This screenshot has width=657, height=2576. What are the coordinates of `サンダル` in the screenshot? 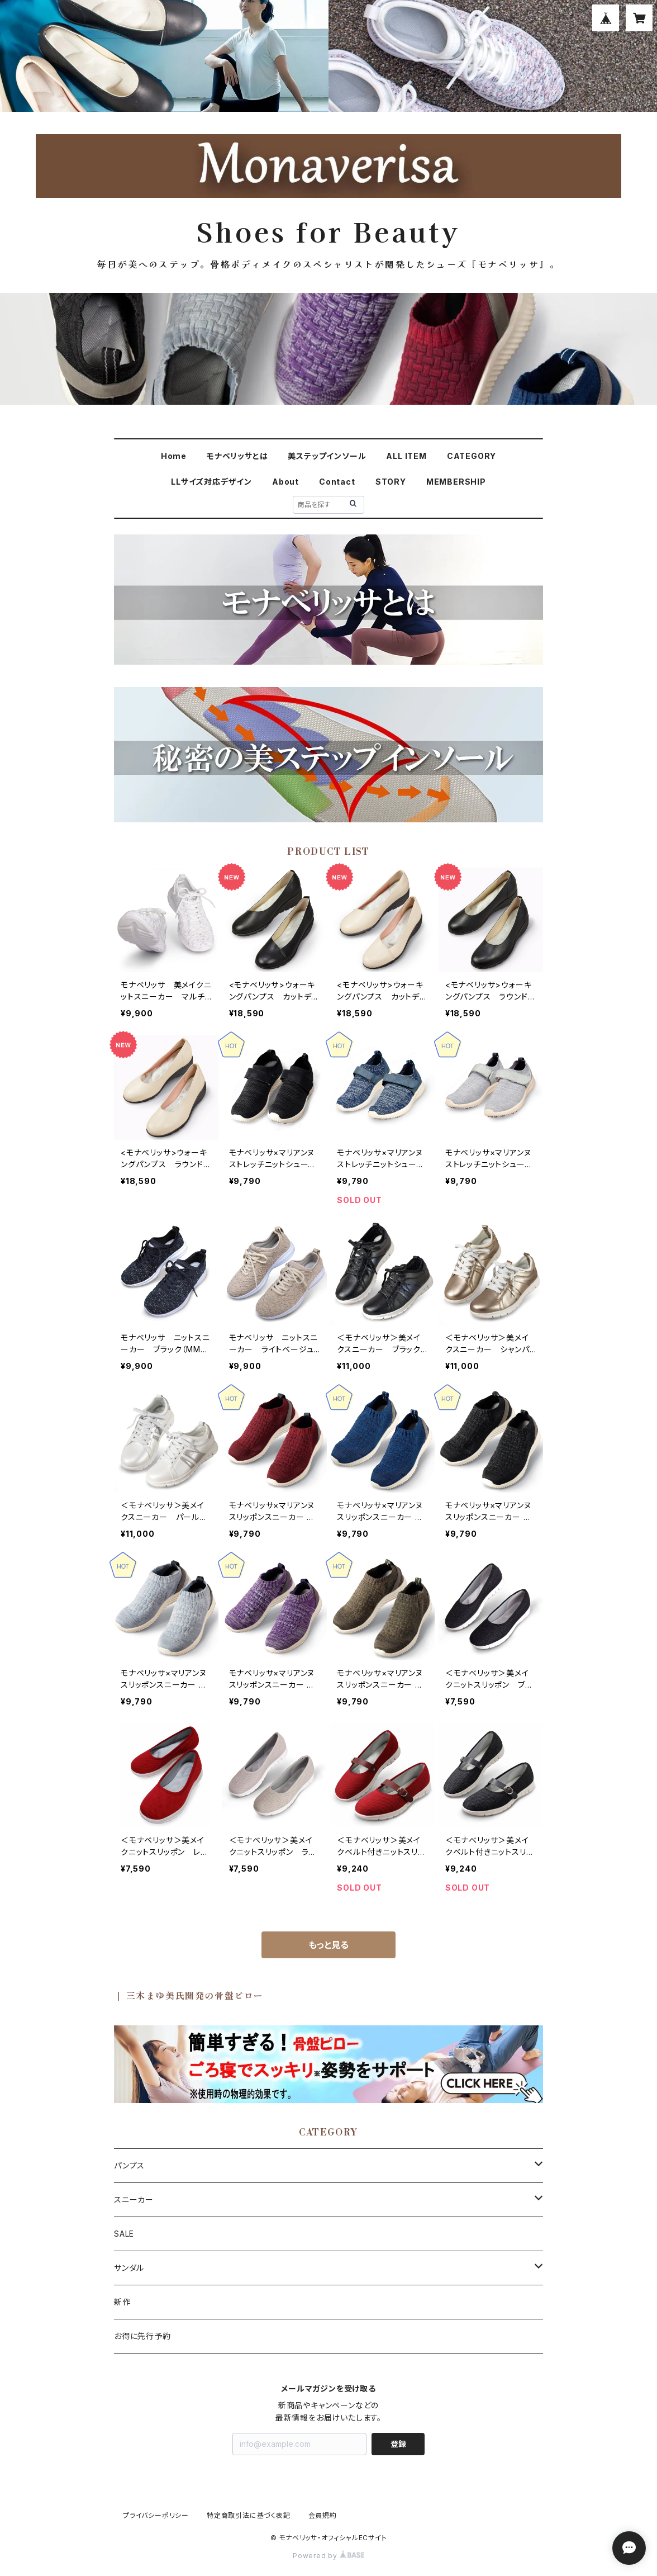 It's located at (129, 2267).